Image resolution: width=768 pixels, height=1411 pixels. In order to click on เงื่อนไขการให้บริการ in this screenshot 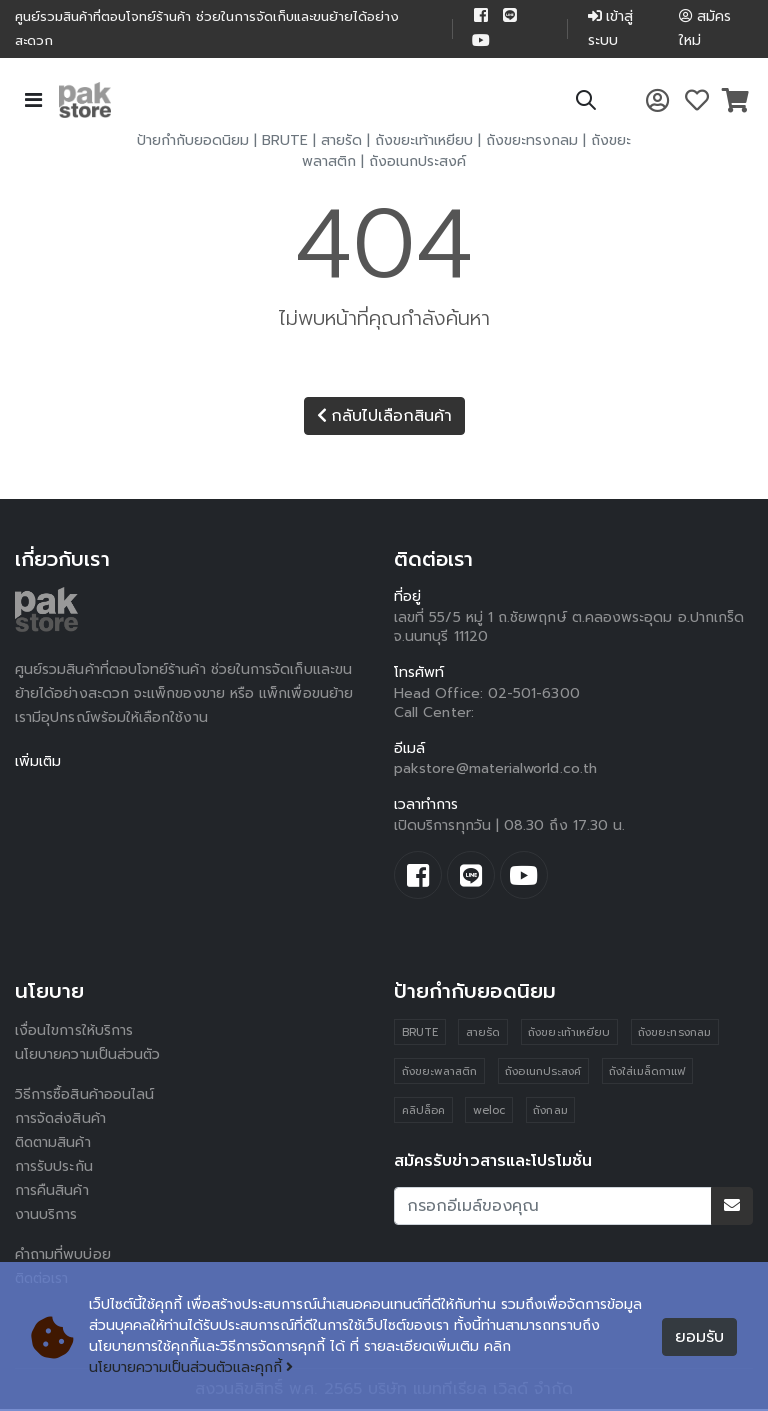, I will do `click(74, 1032)`.